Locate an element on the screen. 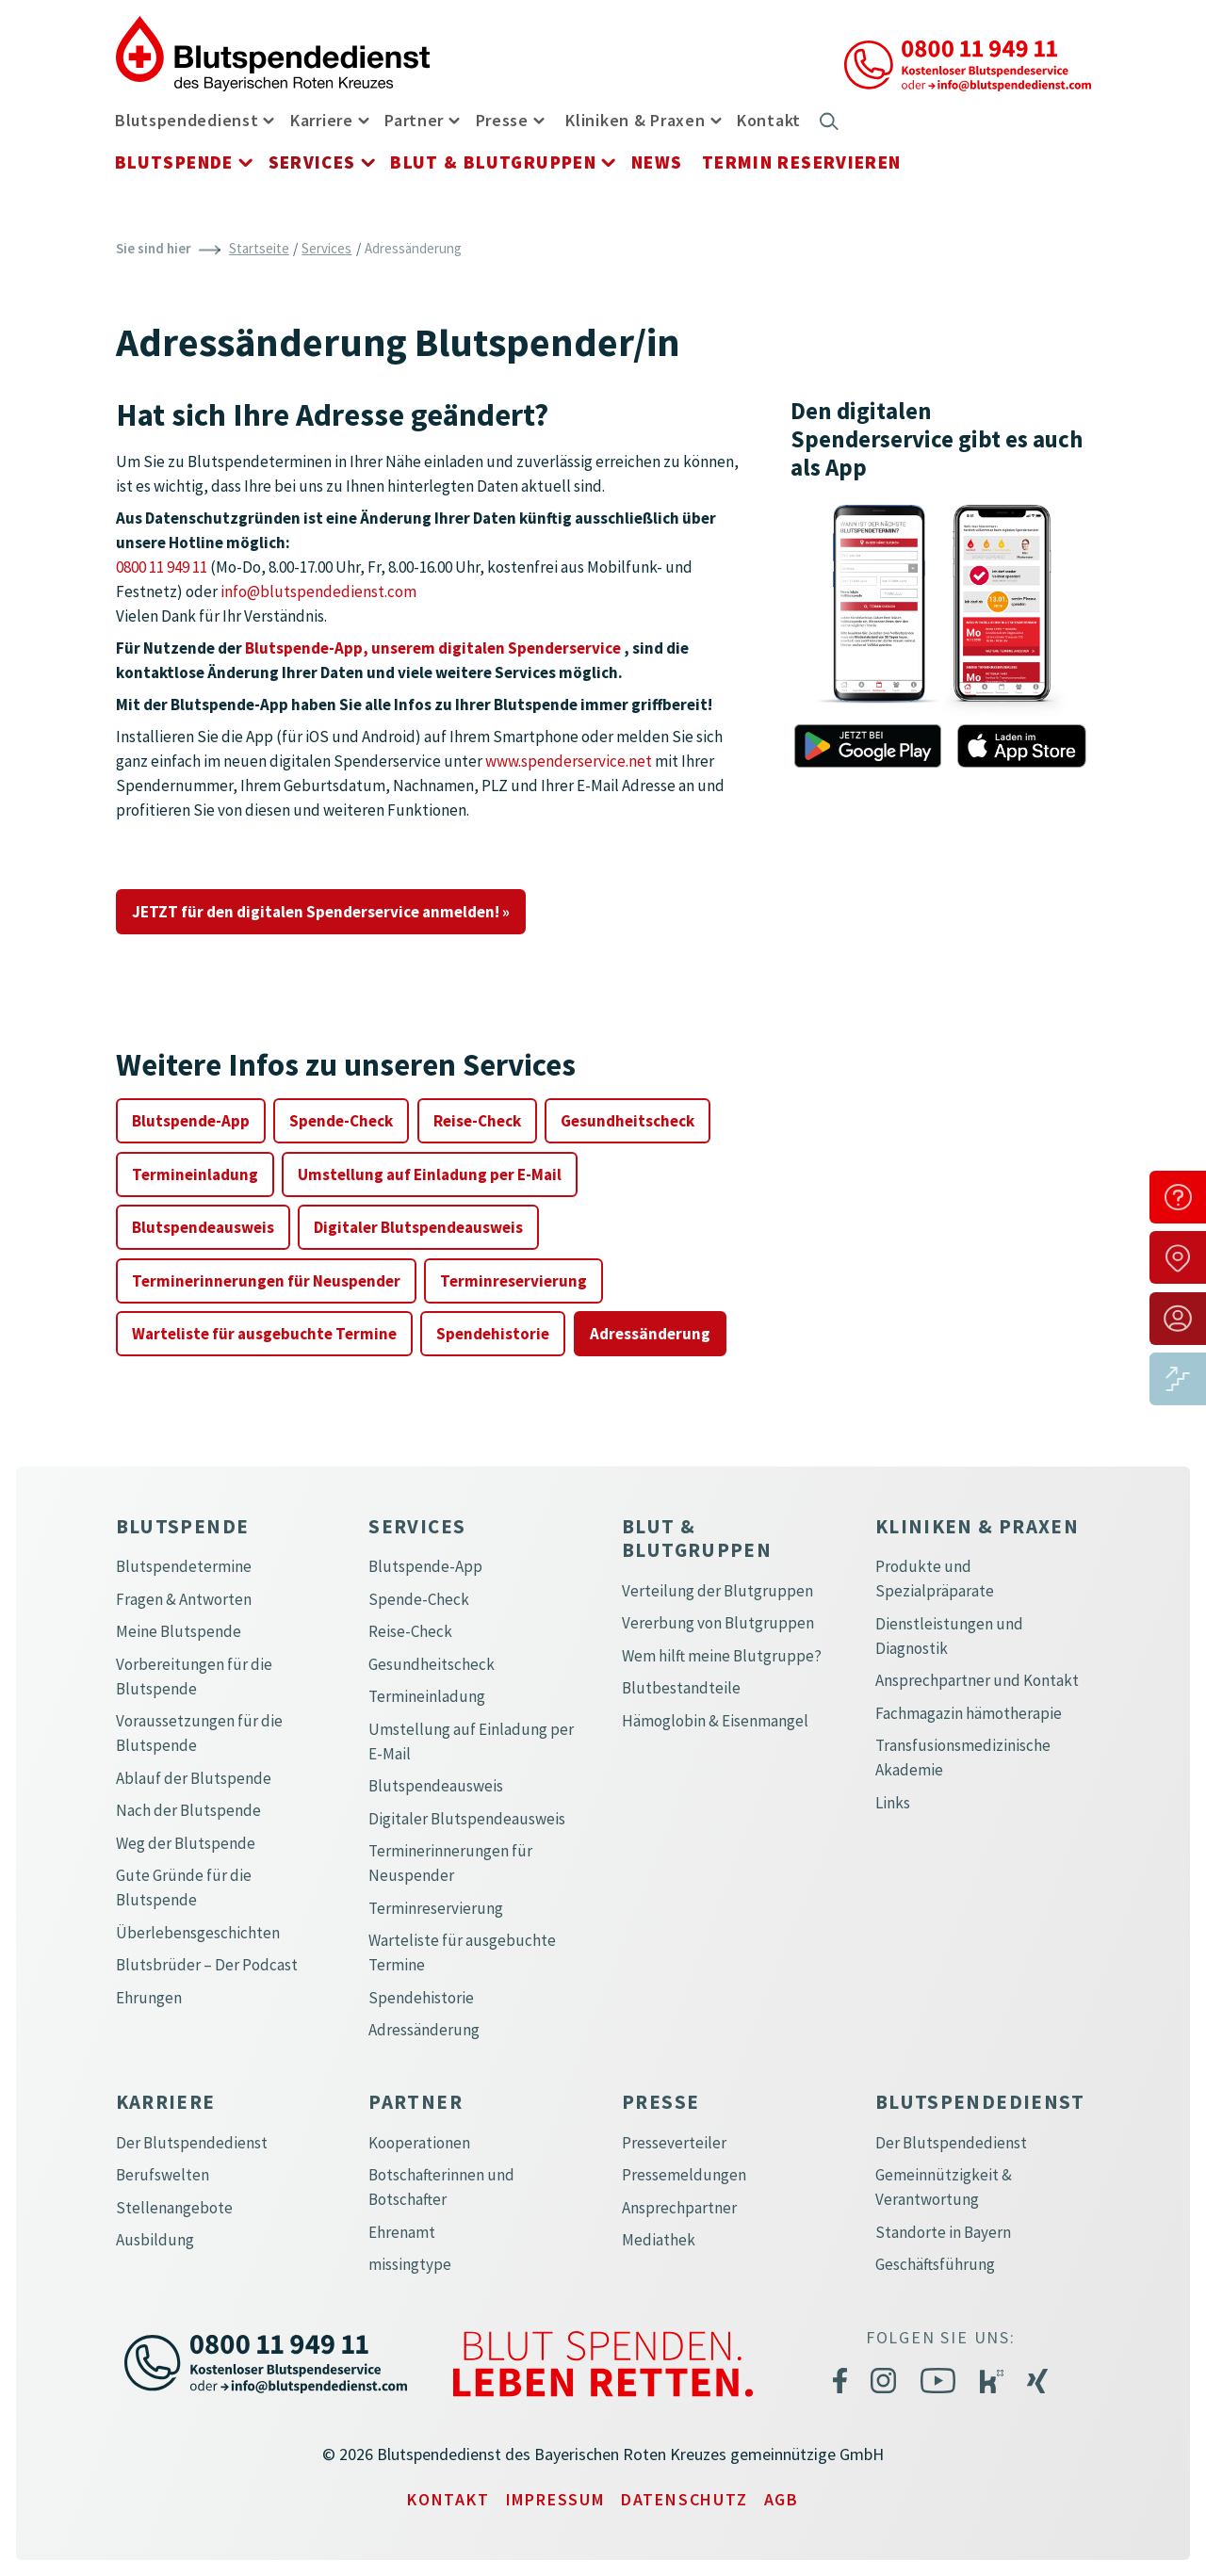 This screenshot has height=2576, width=1206. Geschäftsführung is located at coordinates (935, 2264).